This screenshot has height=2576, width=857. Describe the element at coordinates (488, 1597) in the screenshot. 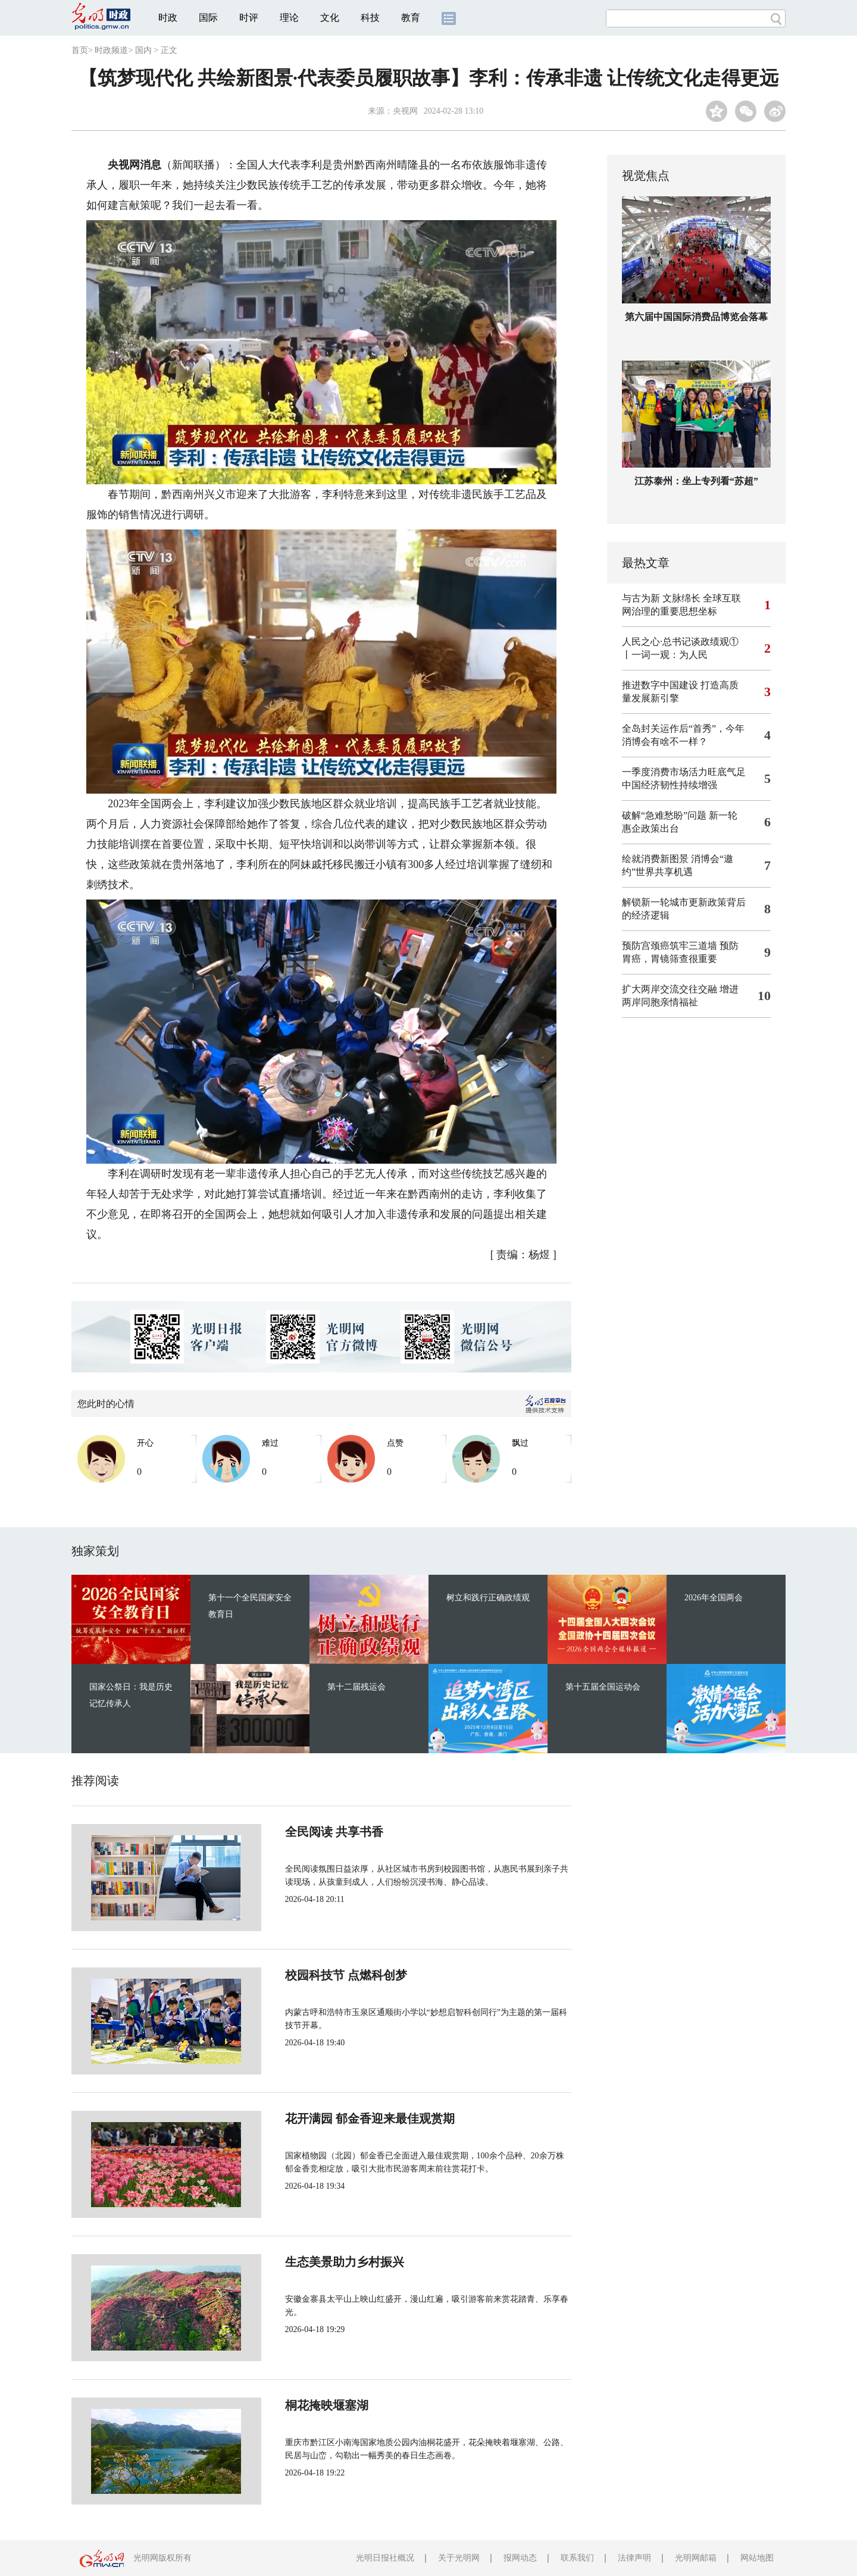

I see `树立和践行正确政绩观` at that location.